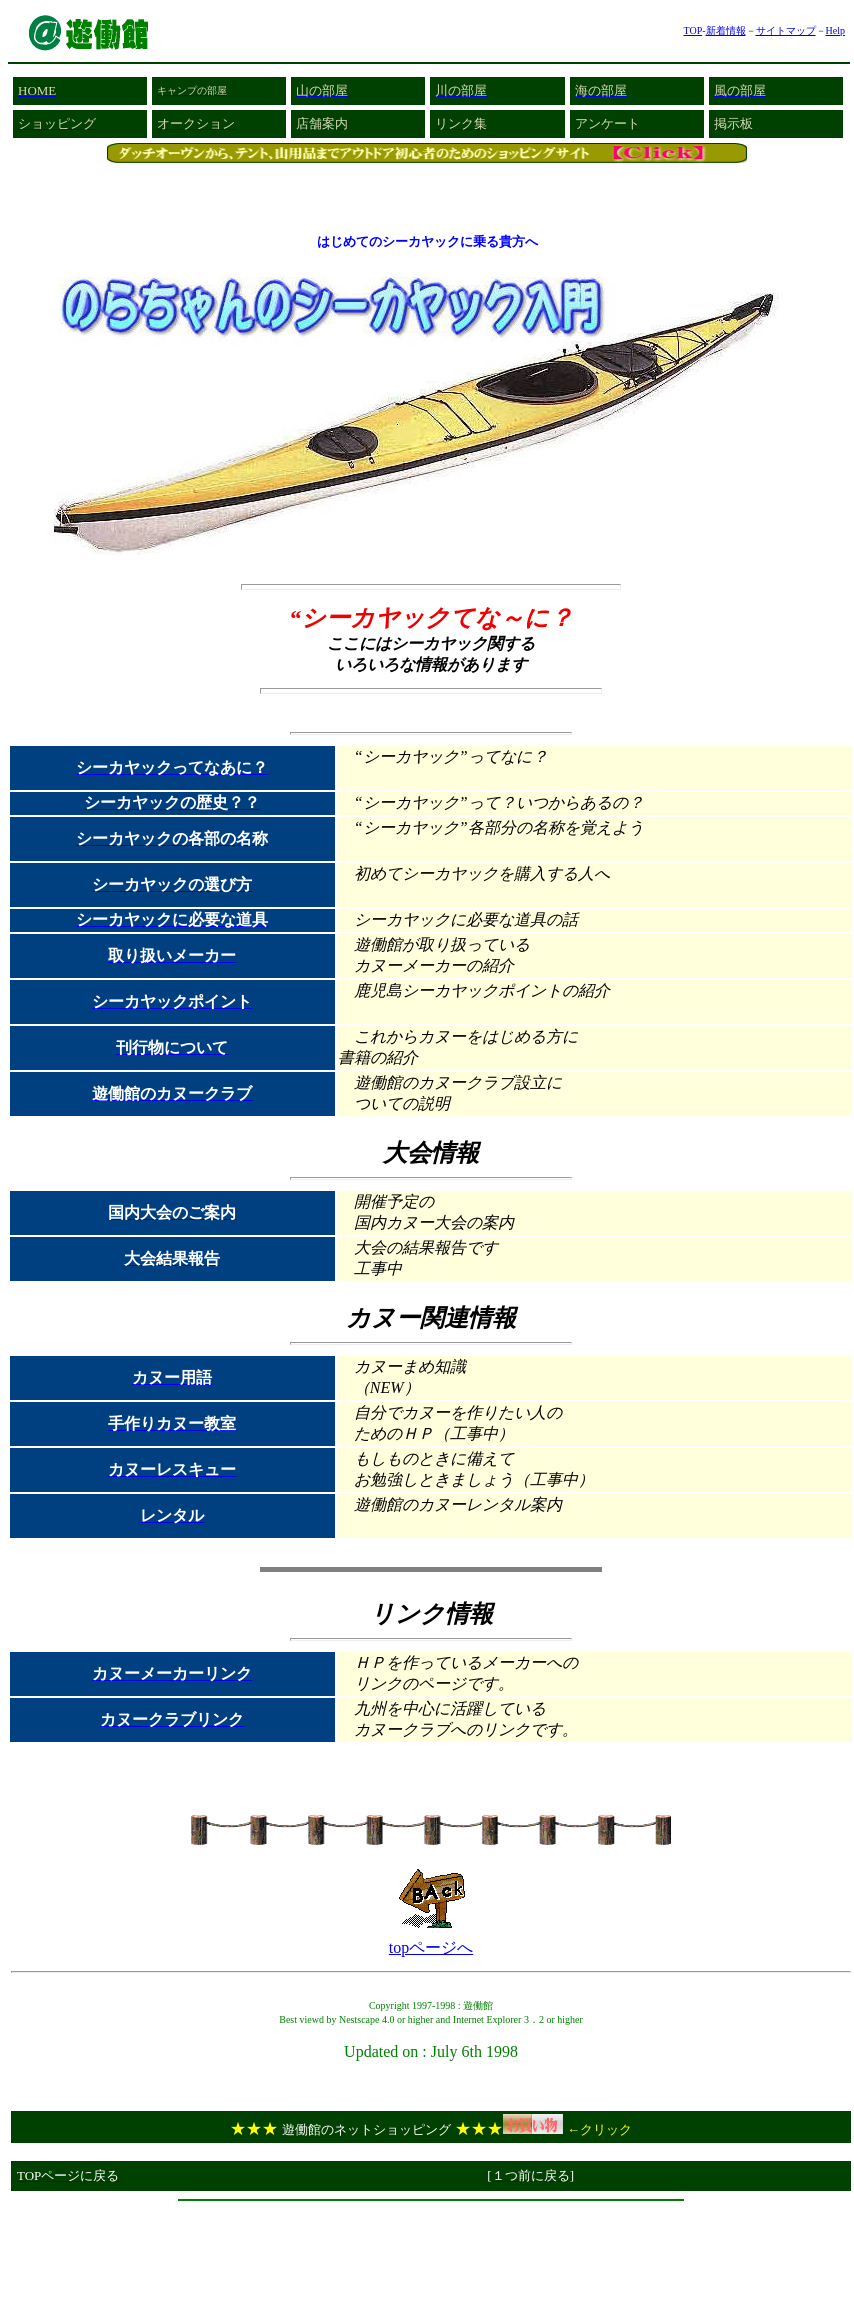 The image size is (854, 2313). I want to click on TOP, so click(692, 30).